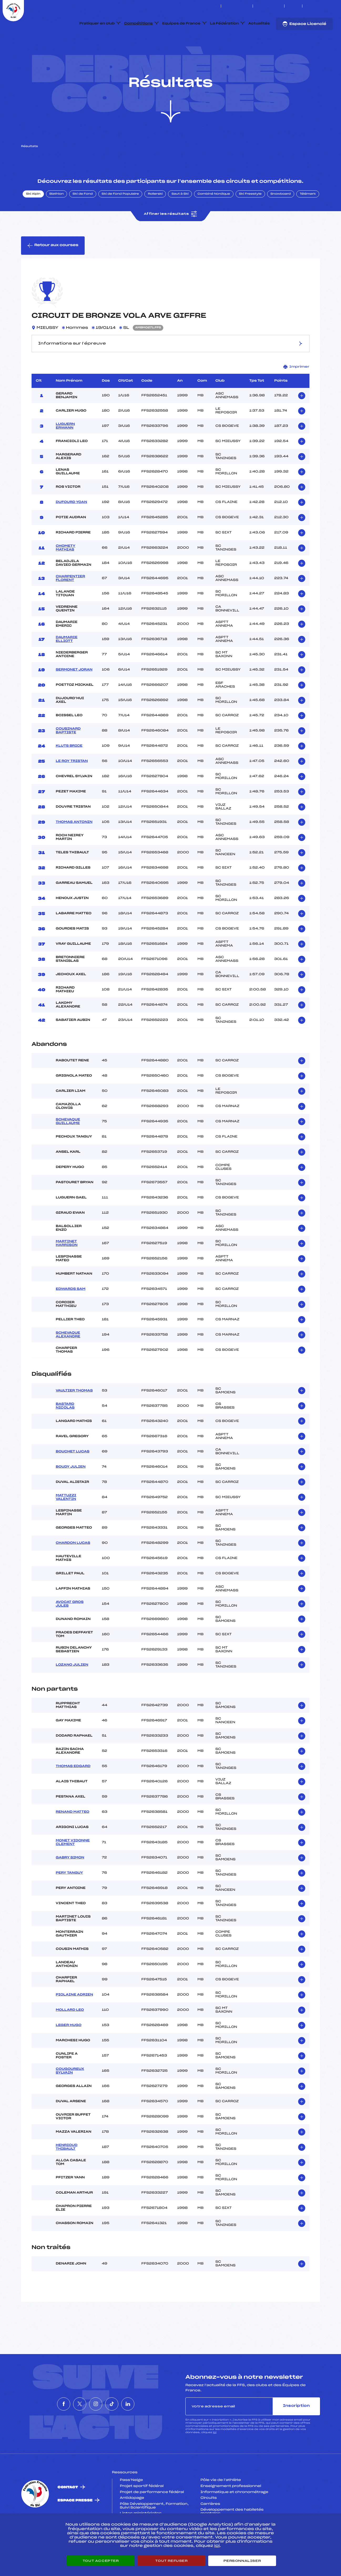 Image resolution: width=341 pixels, height=2576 pixels. Describe the element at coordinates (33, 218) in the screenshot. I see `Ski Alpin` at that location.